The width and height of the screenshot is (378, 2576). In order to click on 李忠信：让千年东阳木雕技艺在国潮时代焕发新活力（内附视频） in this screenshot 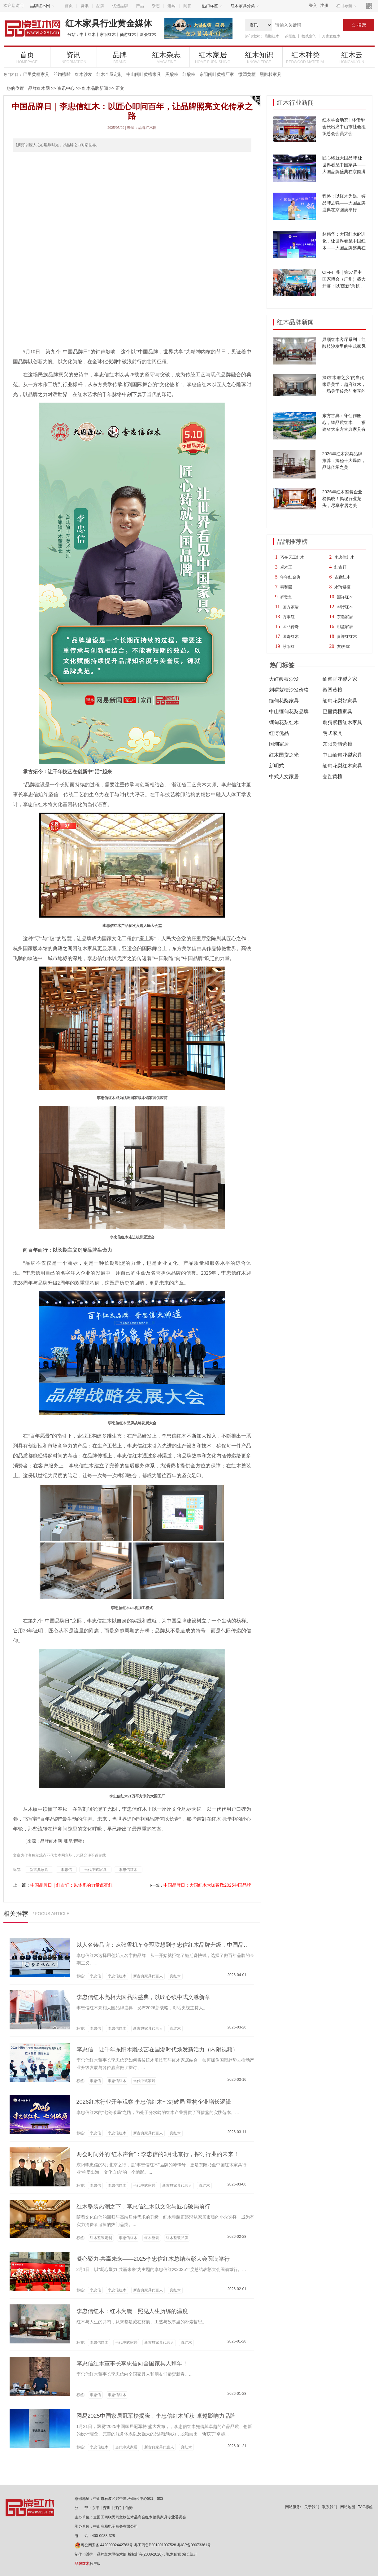, I will do `click(157, 2049)`.